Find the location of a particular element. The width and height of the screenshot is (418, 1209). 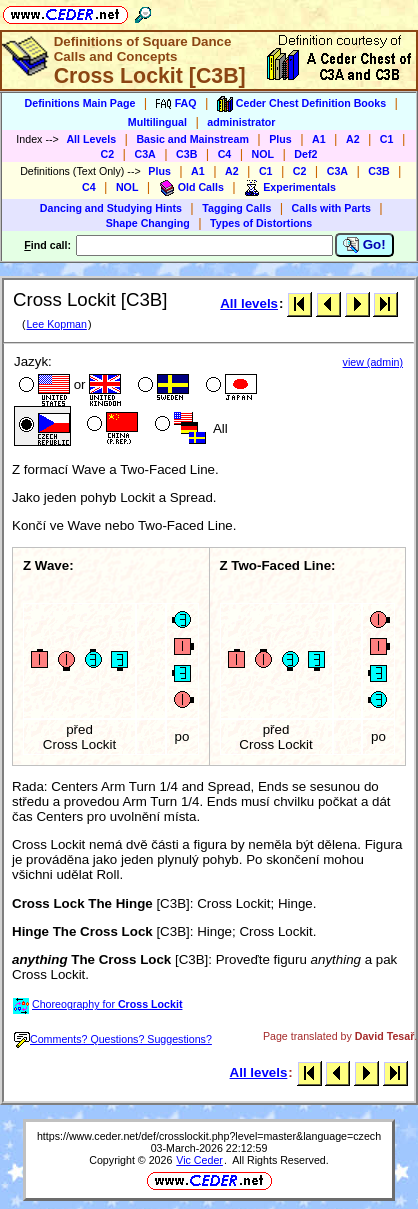

C4 is located at coordinates (225, 154).